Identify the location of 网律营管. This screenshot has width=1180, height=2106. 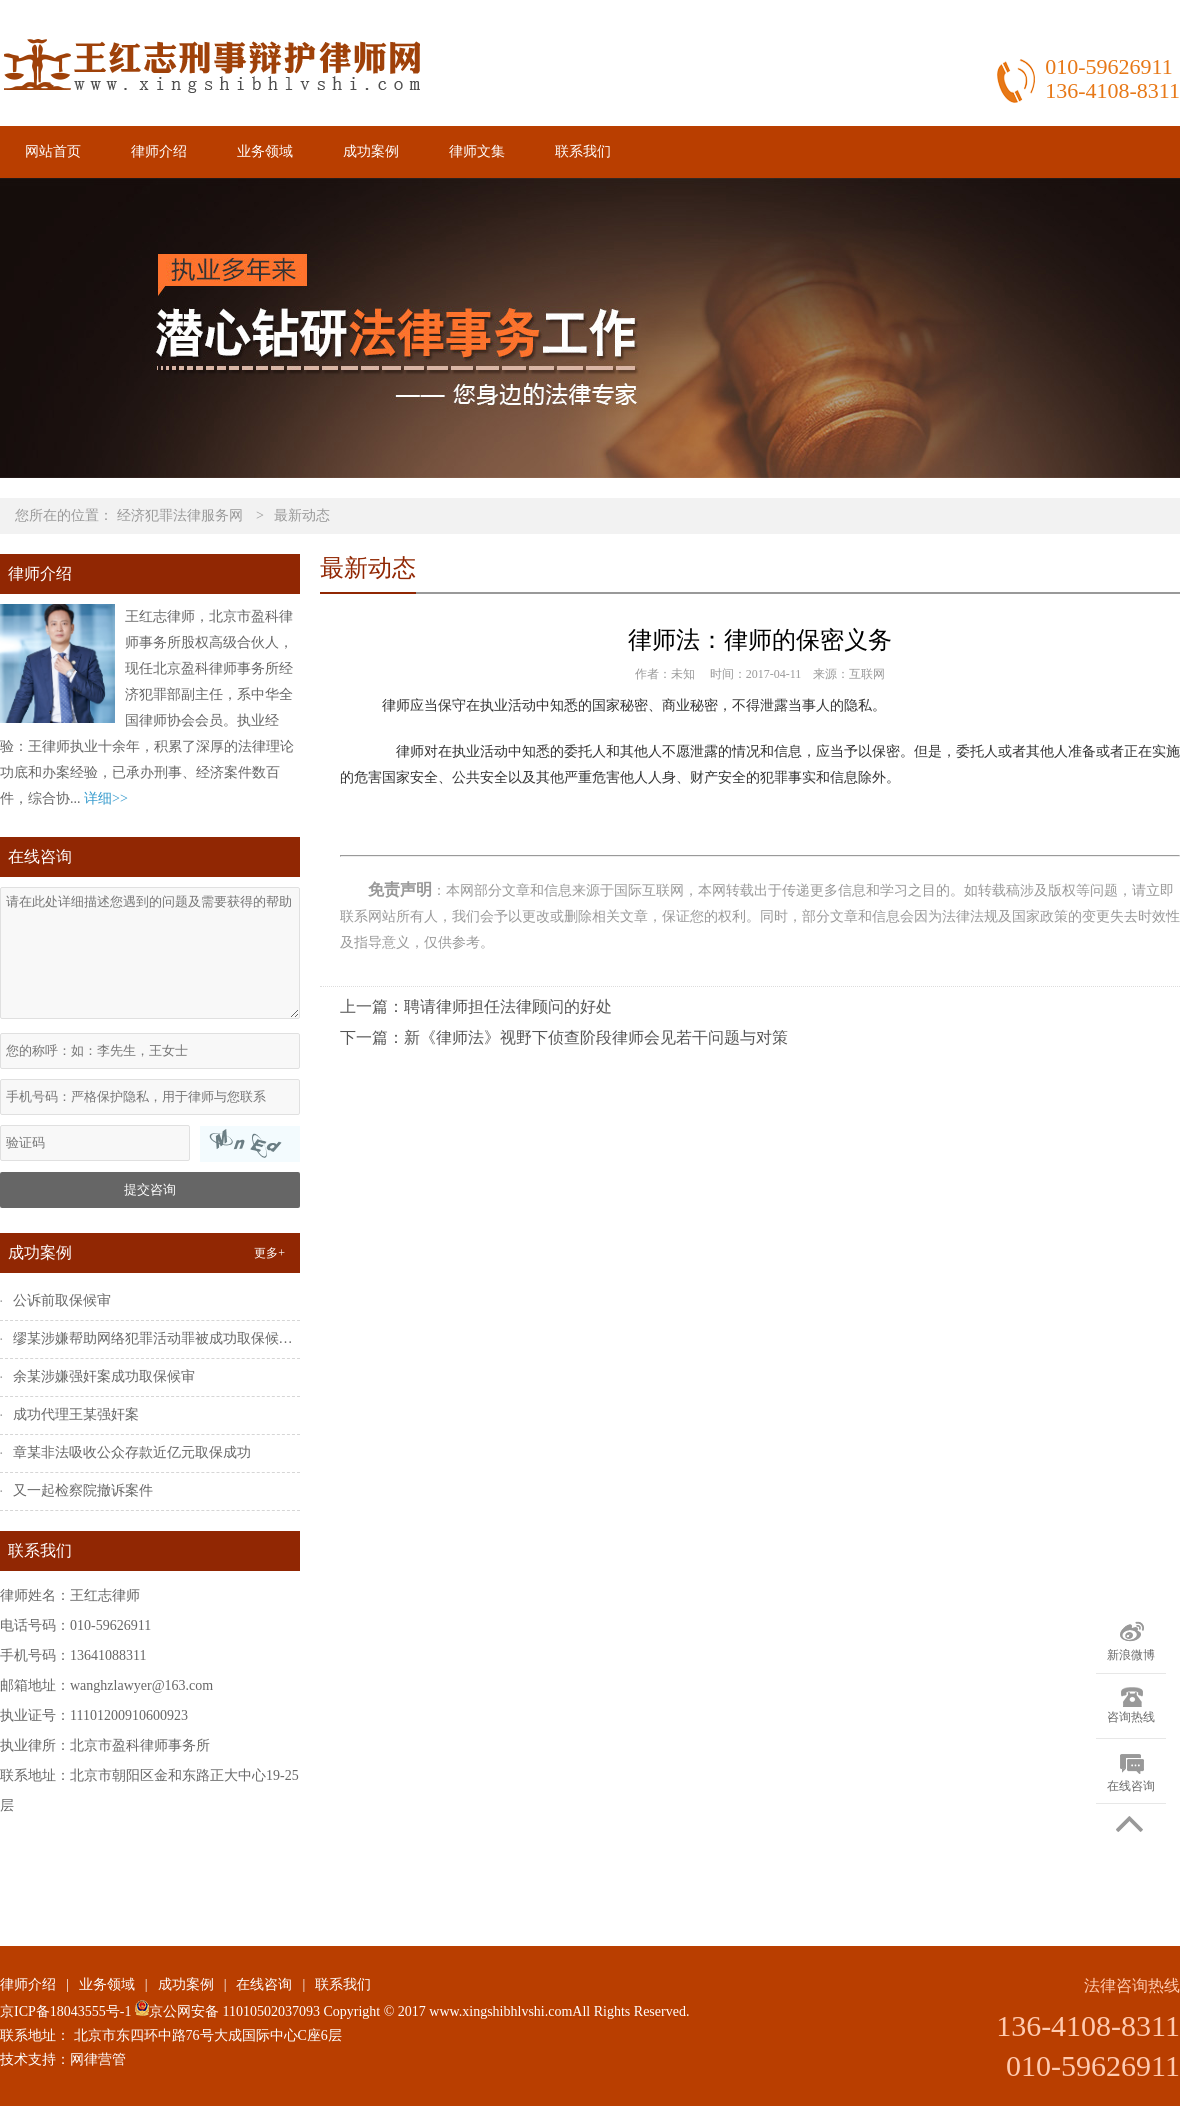
(98, 2059).